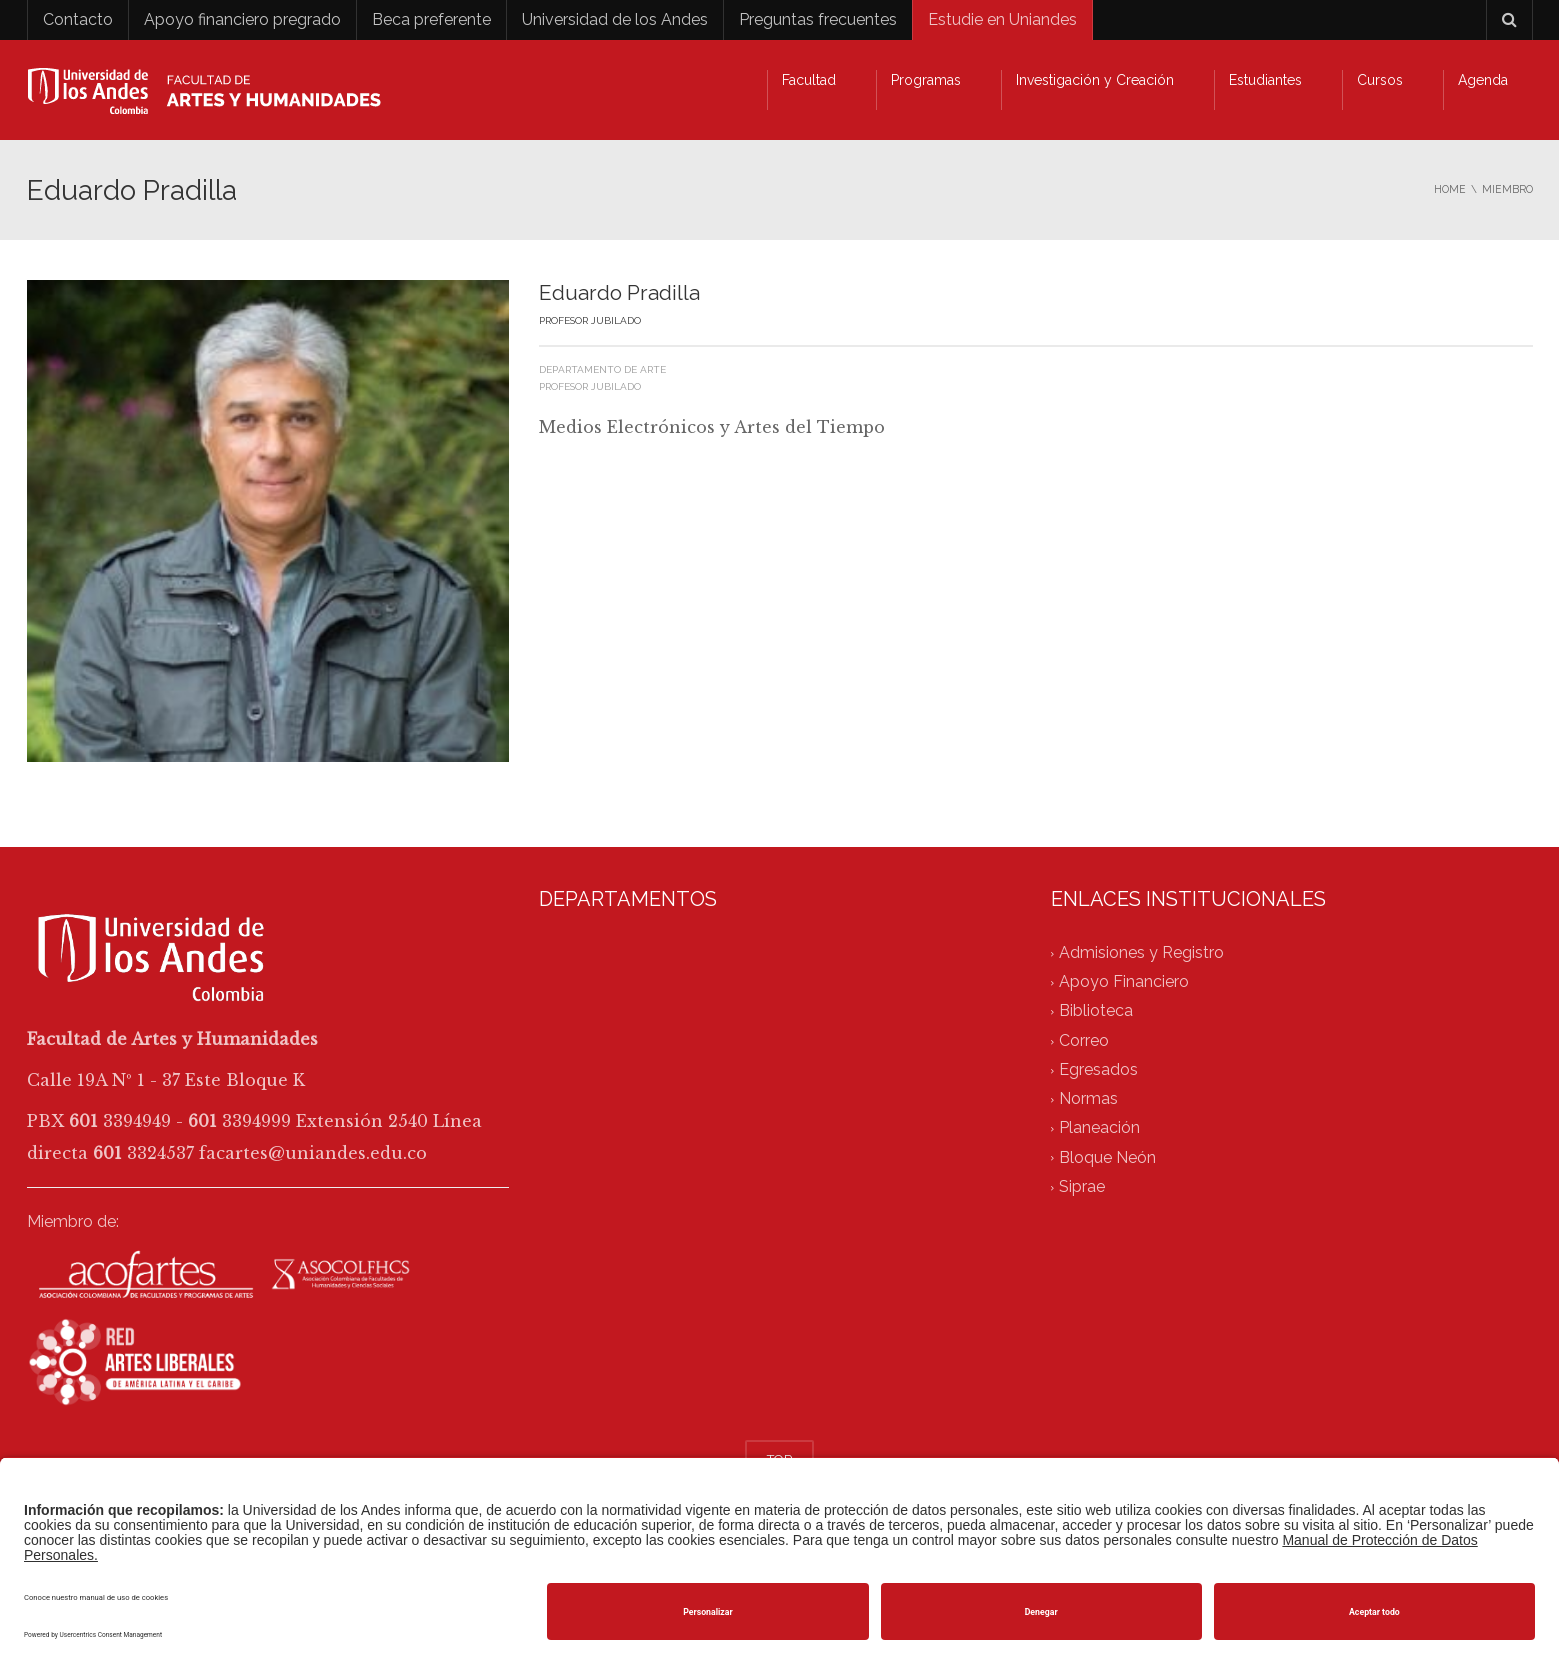 This screenshot has width=1559, height=1664. Describe the element at coordinates (1380, 80) in the screenshot. I see `Cursos` at that location.